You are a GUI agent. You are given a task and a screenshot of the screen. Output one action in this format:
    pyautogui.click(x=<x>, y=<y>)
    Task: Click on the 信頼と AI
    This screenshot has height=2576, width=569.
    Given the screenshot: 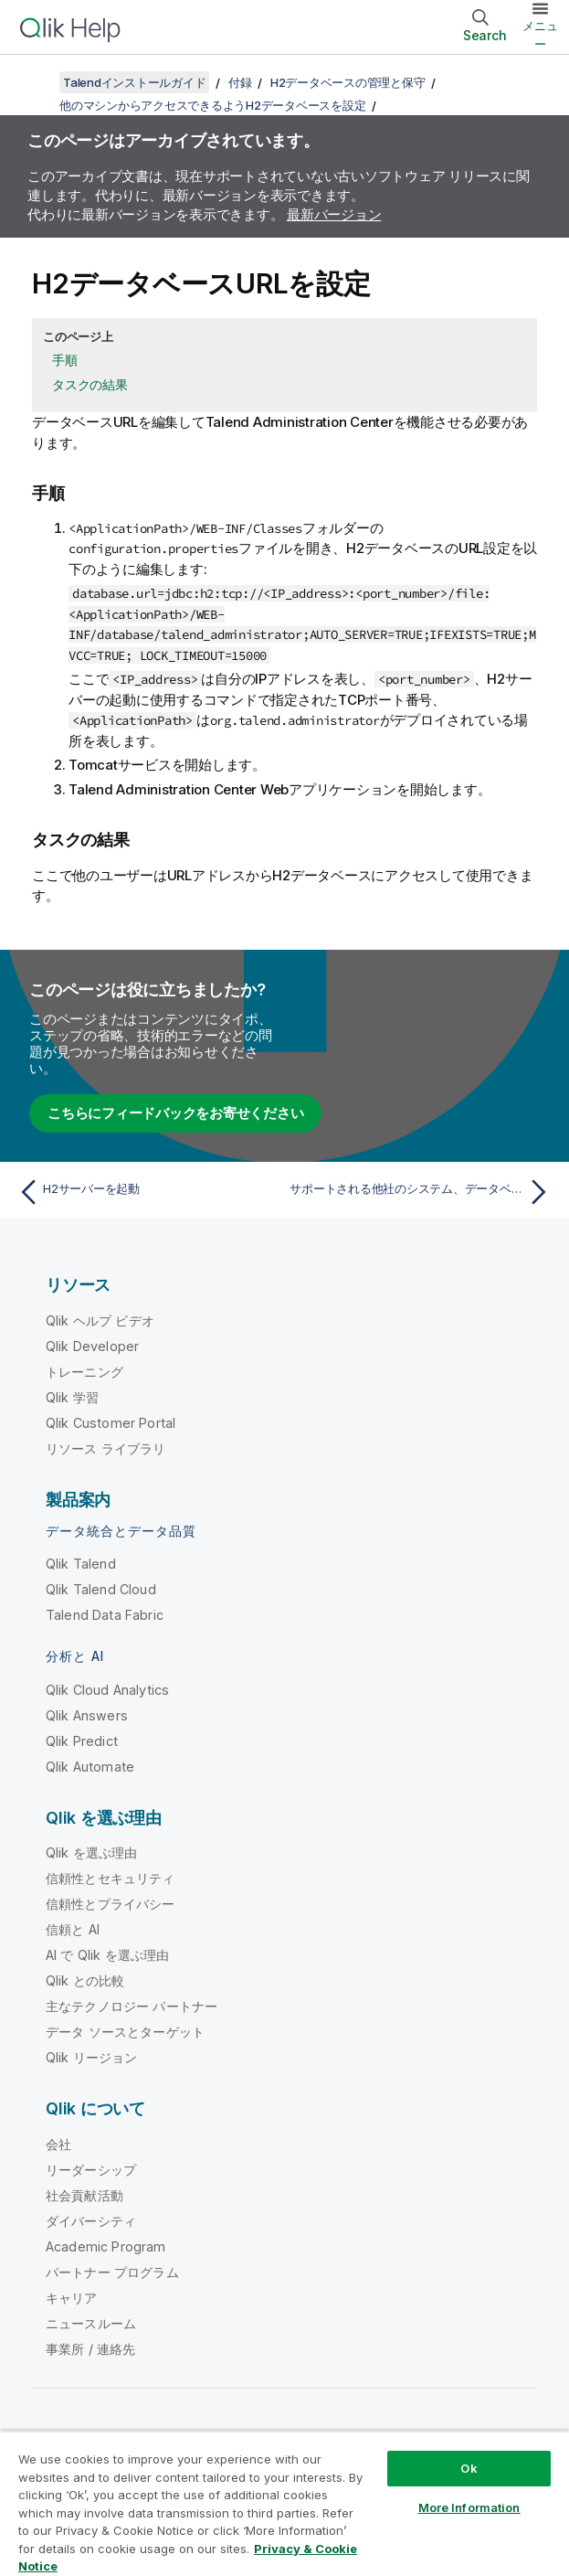 What is the action you would take?
    pyautogui.click(x=73, y=1929)
    